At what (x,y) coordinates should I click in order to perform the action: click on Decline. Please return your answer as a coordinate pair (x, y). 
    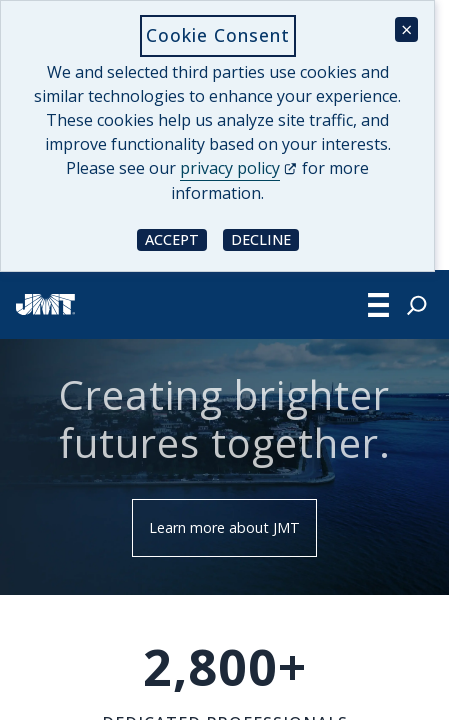
    Looking at the image, I should click on (265, 238).